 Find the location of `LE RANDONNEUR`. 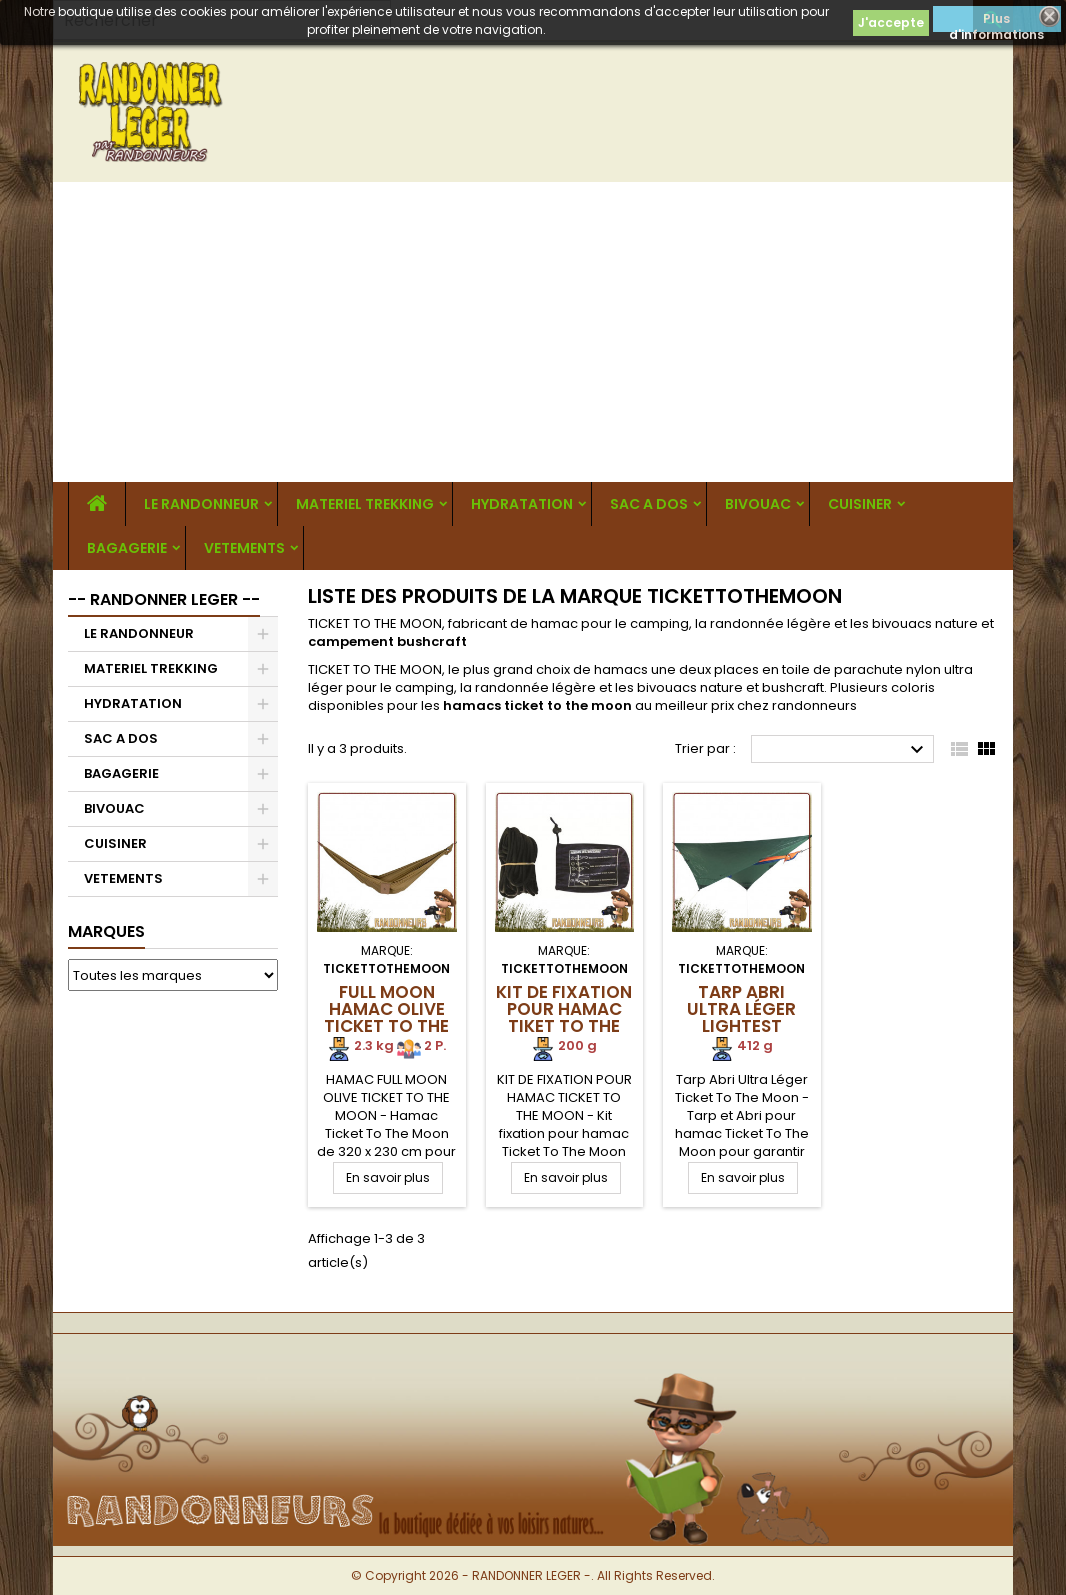

LE RANDONNEUR is located at coordinates (201, 504).